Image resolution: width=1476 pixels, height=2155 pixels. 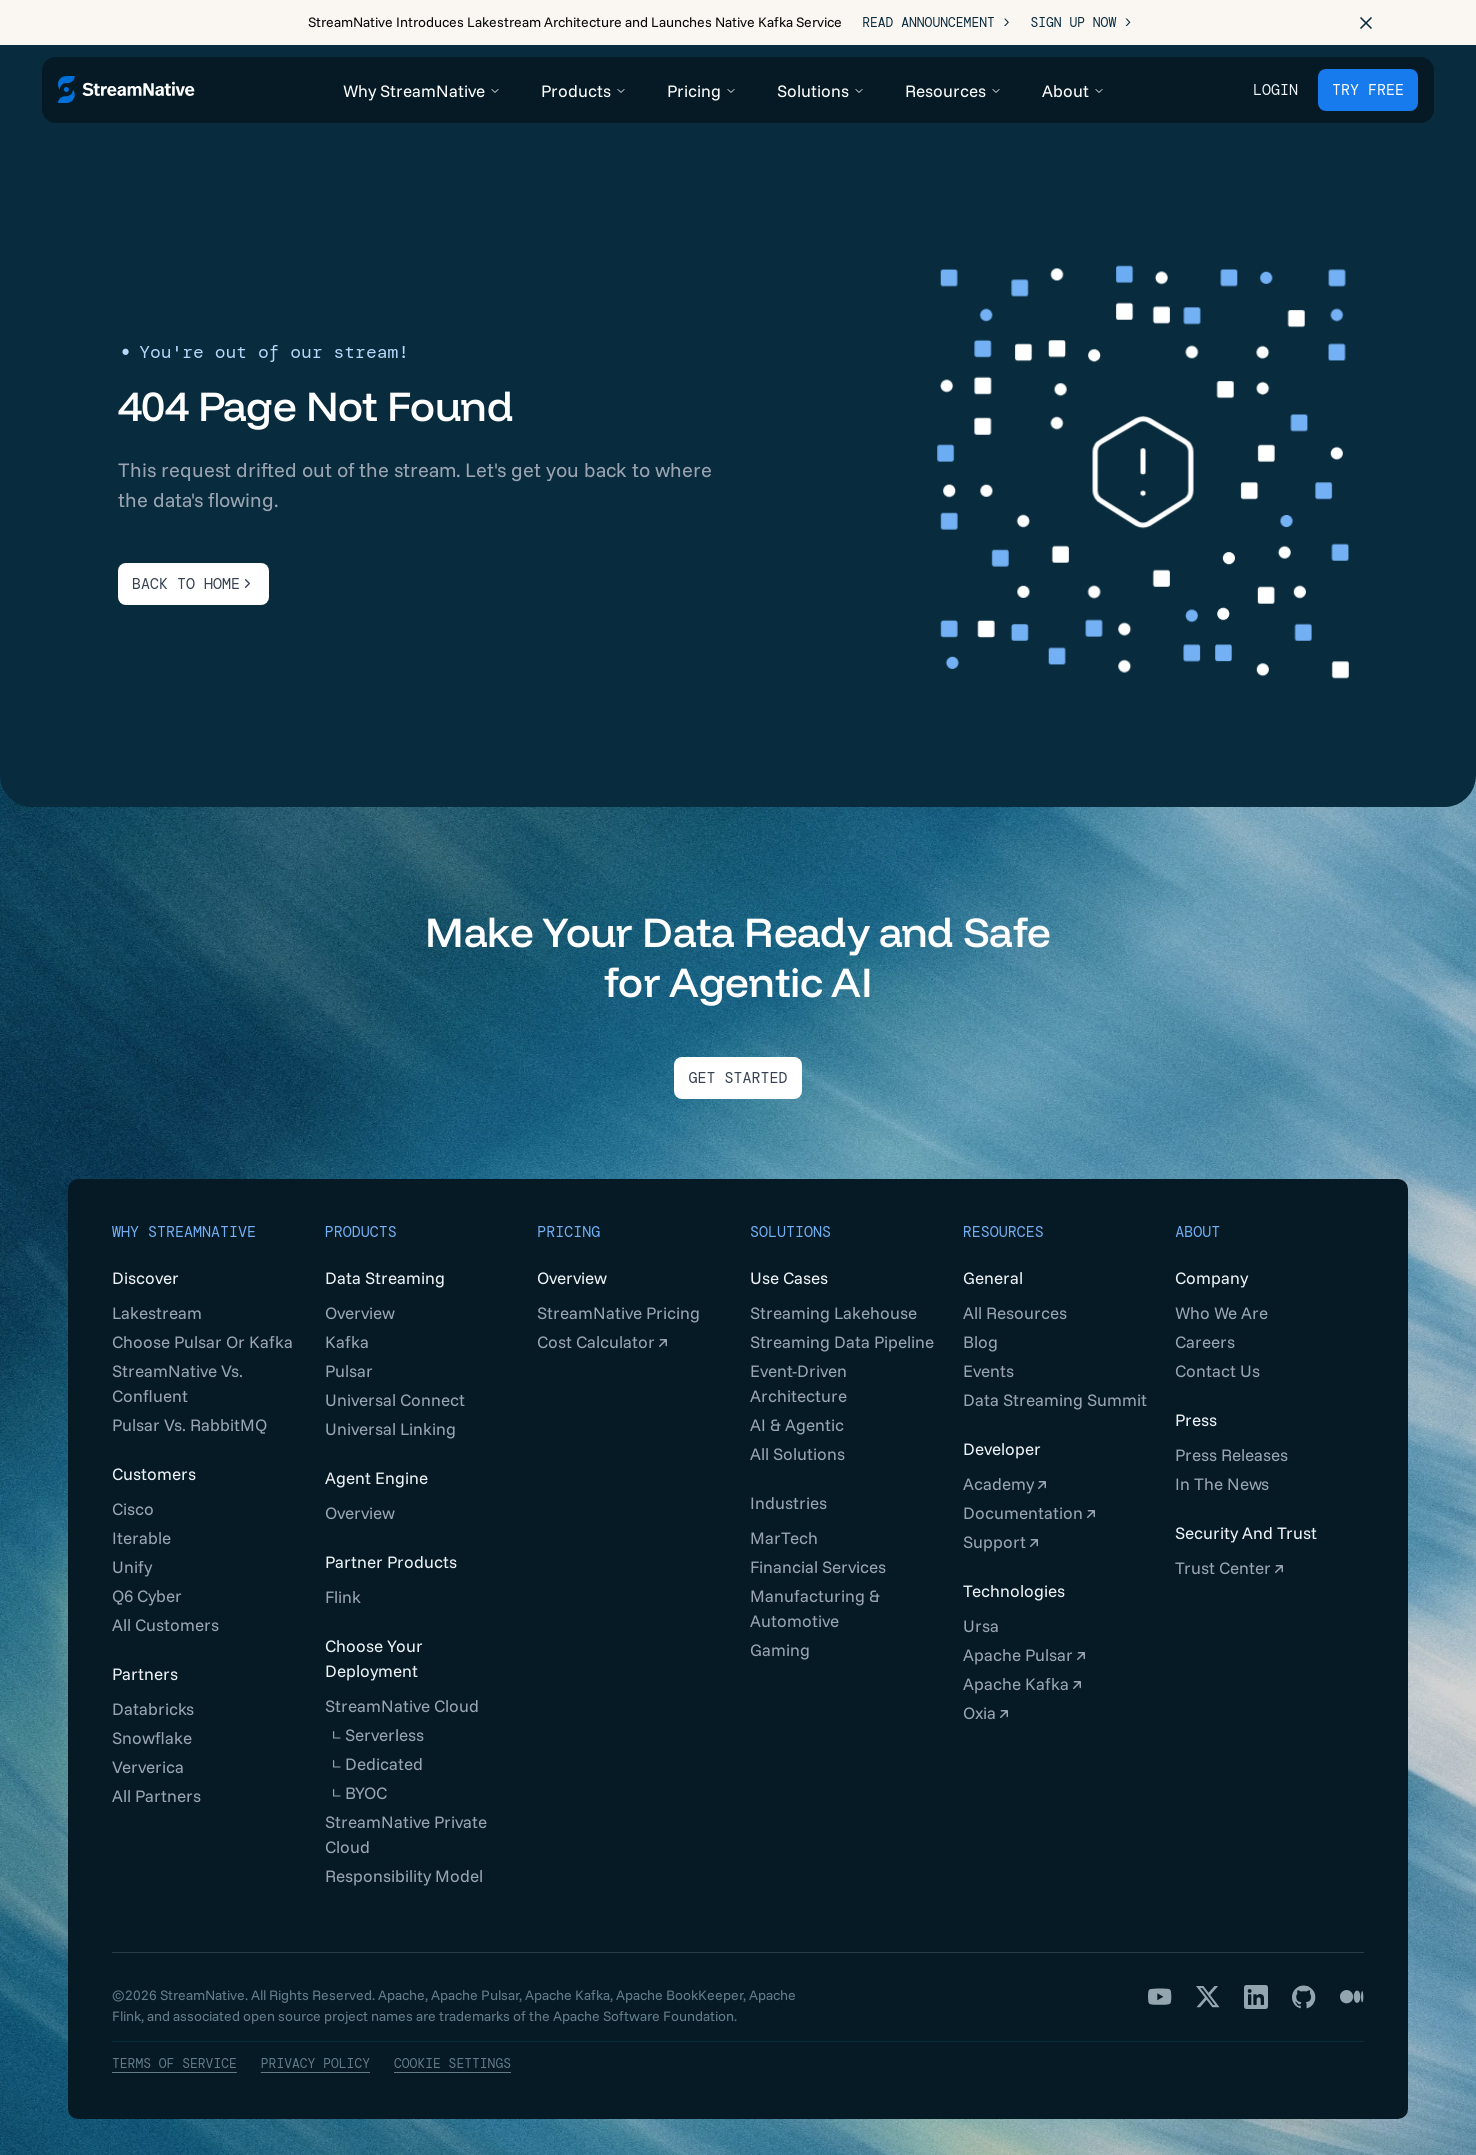 I want to click on Privacy Policy, so click(x=315, y=2051).